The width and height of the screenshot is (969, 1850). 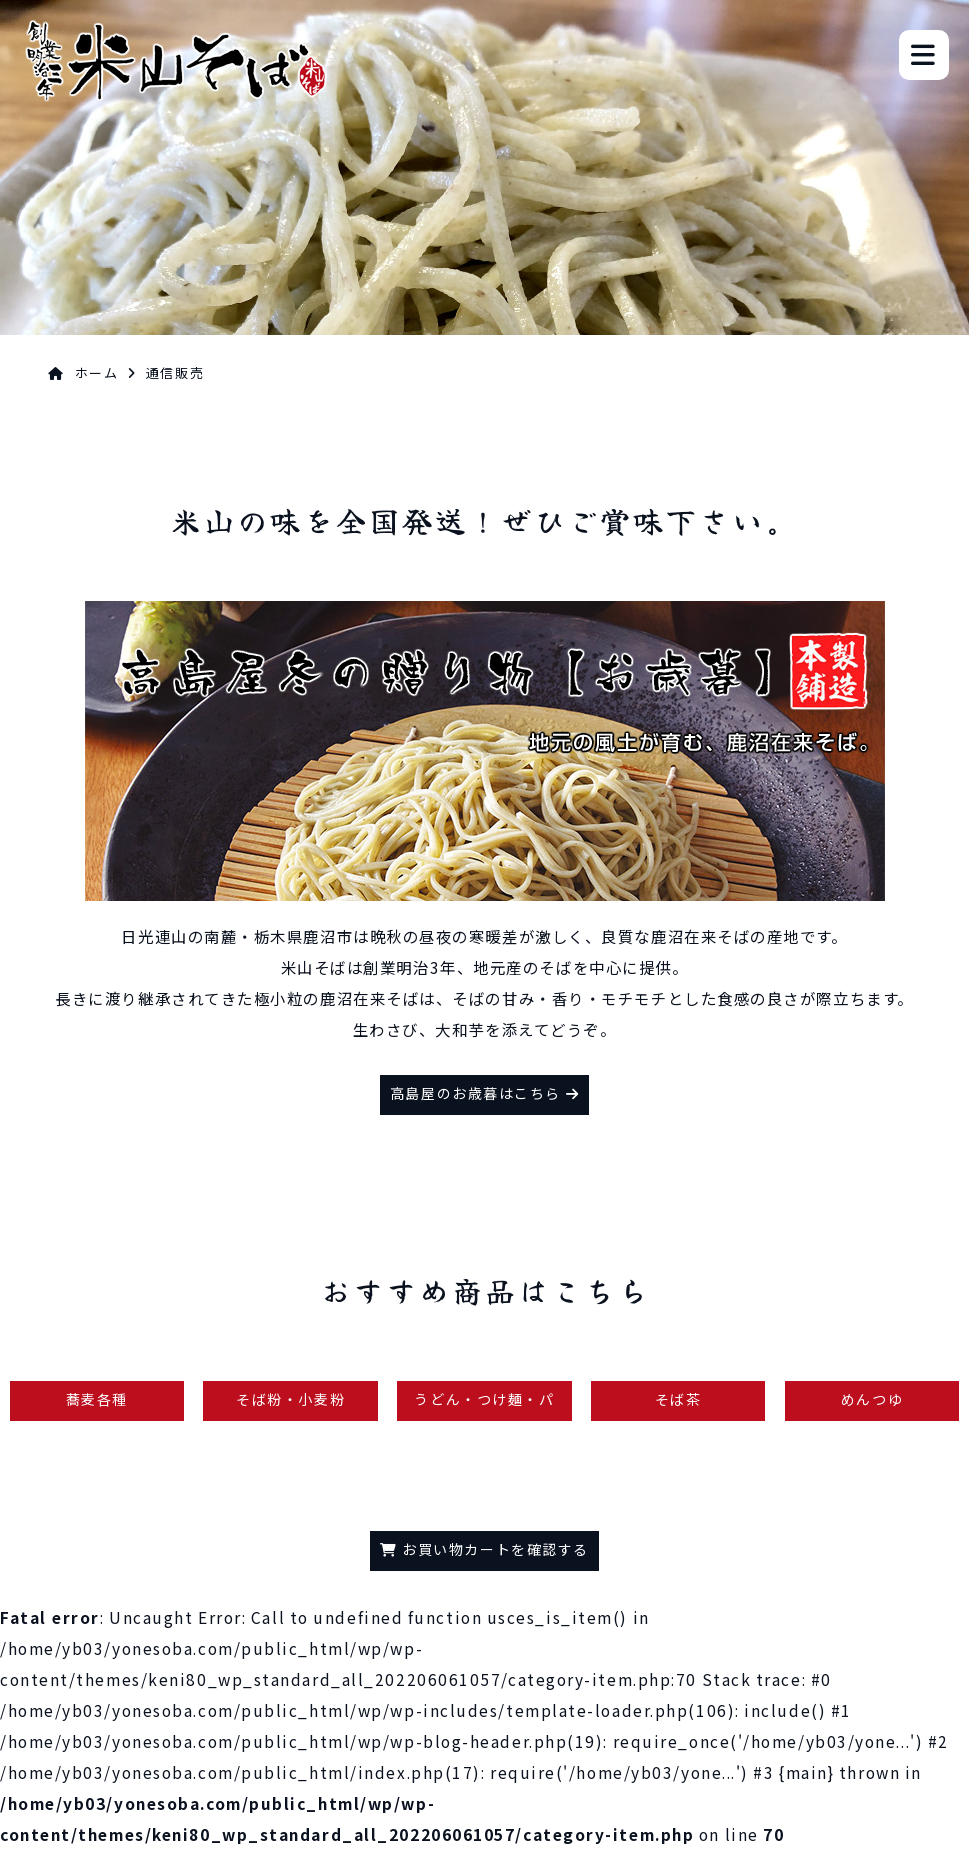 I want to click on そば粉・小麦粉, so click(x=290, y=1399).